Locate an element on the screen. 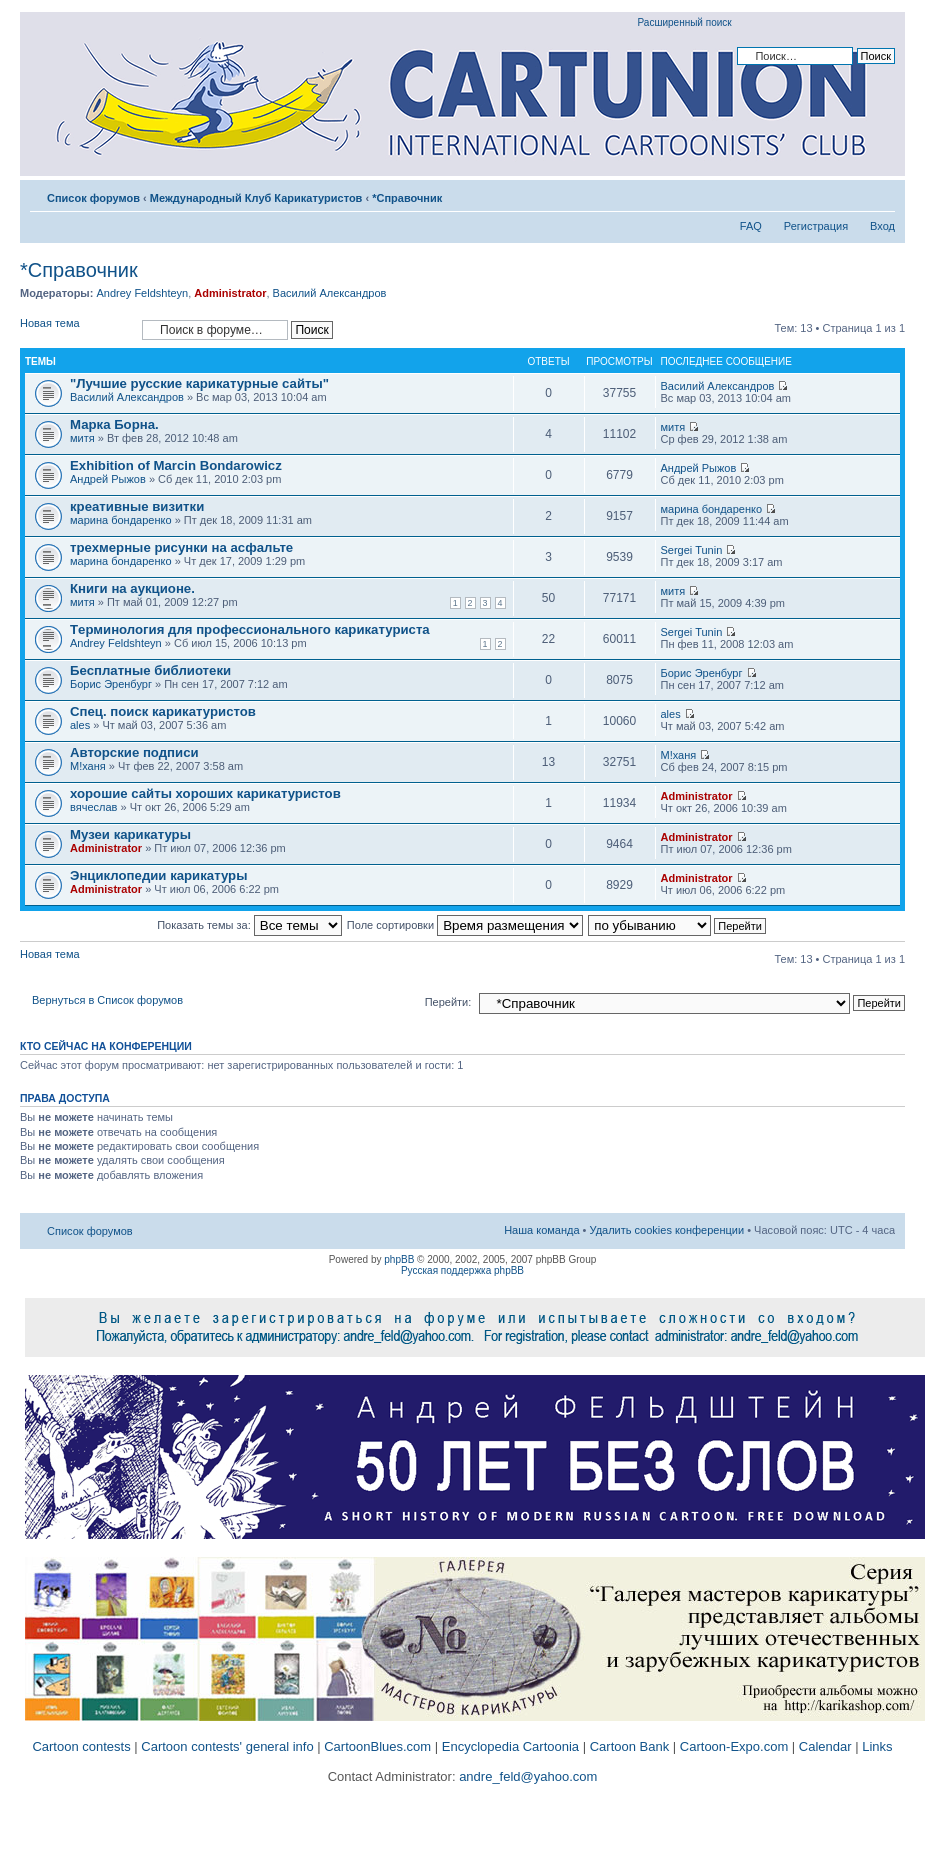  Andrey Feldshteyn is located at coordinates (142, 293).